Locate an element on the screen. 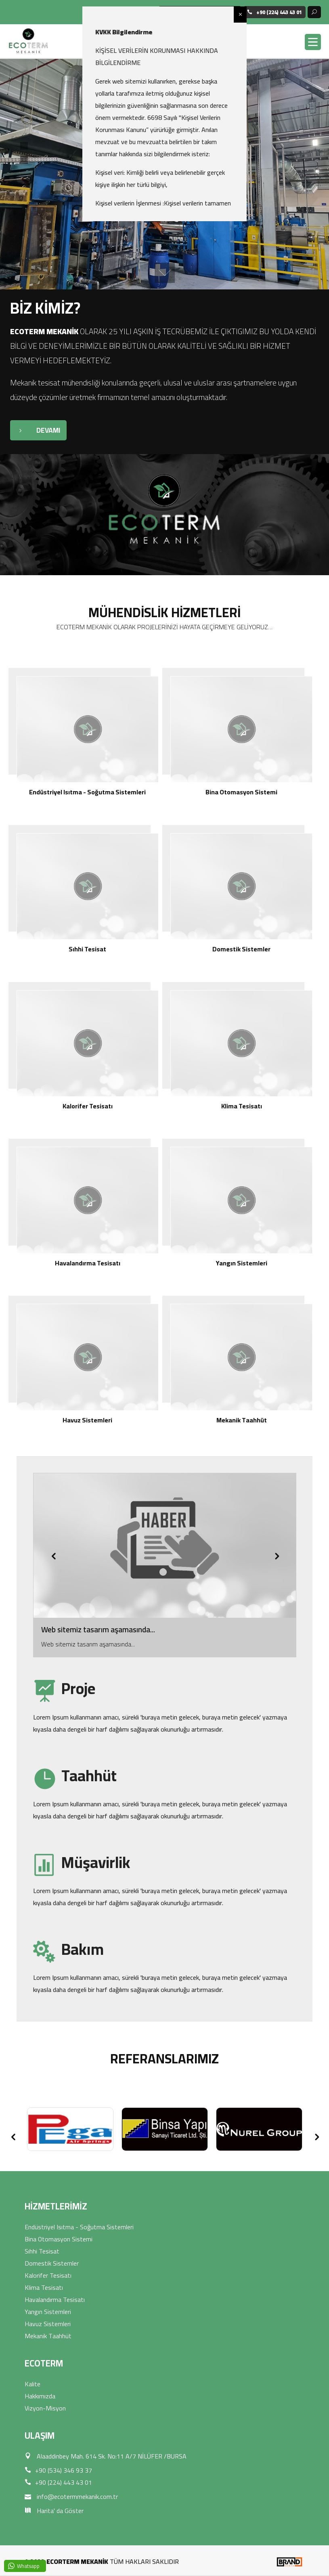 Image resolution: width=329 pixels, height=2576 pixels. Kalorifer Tesisatı is located at coordinates (48, 2275).